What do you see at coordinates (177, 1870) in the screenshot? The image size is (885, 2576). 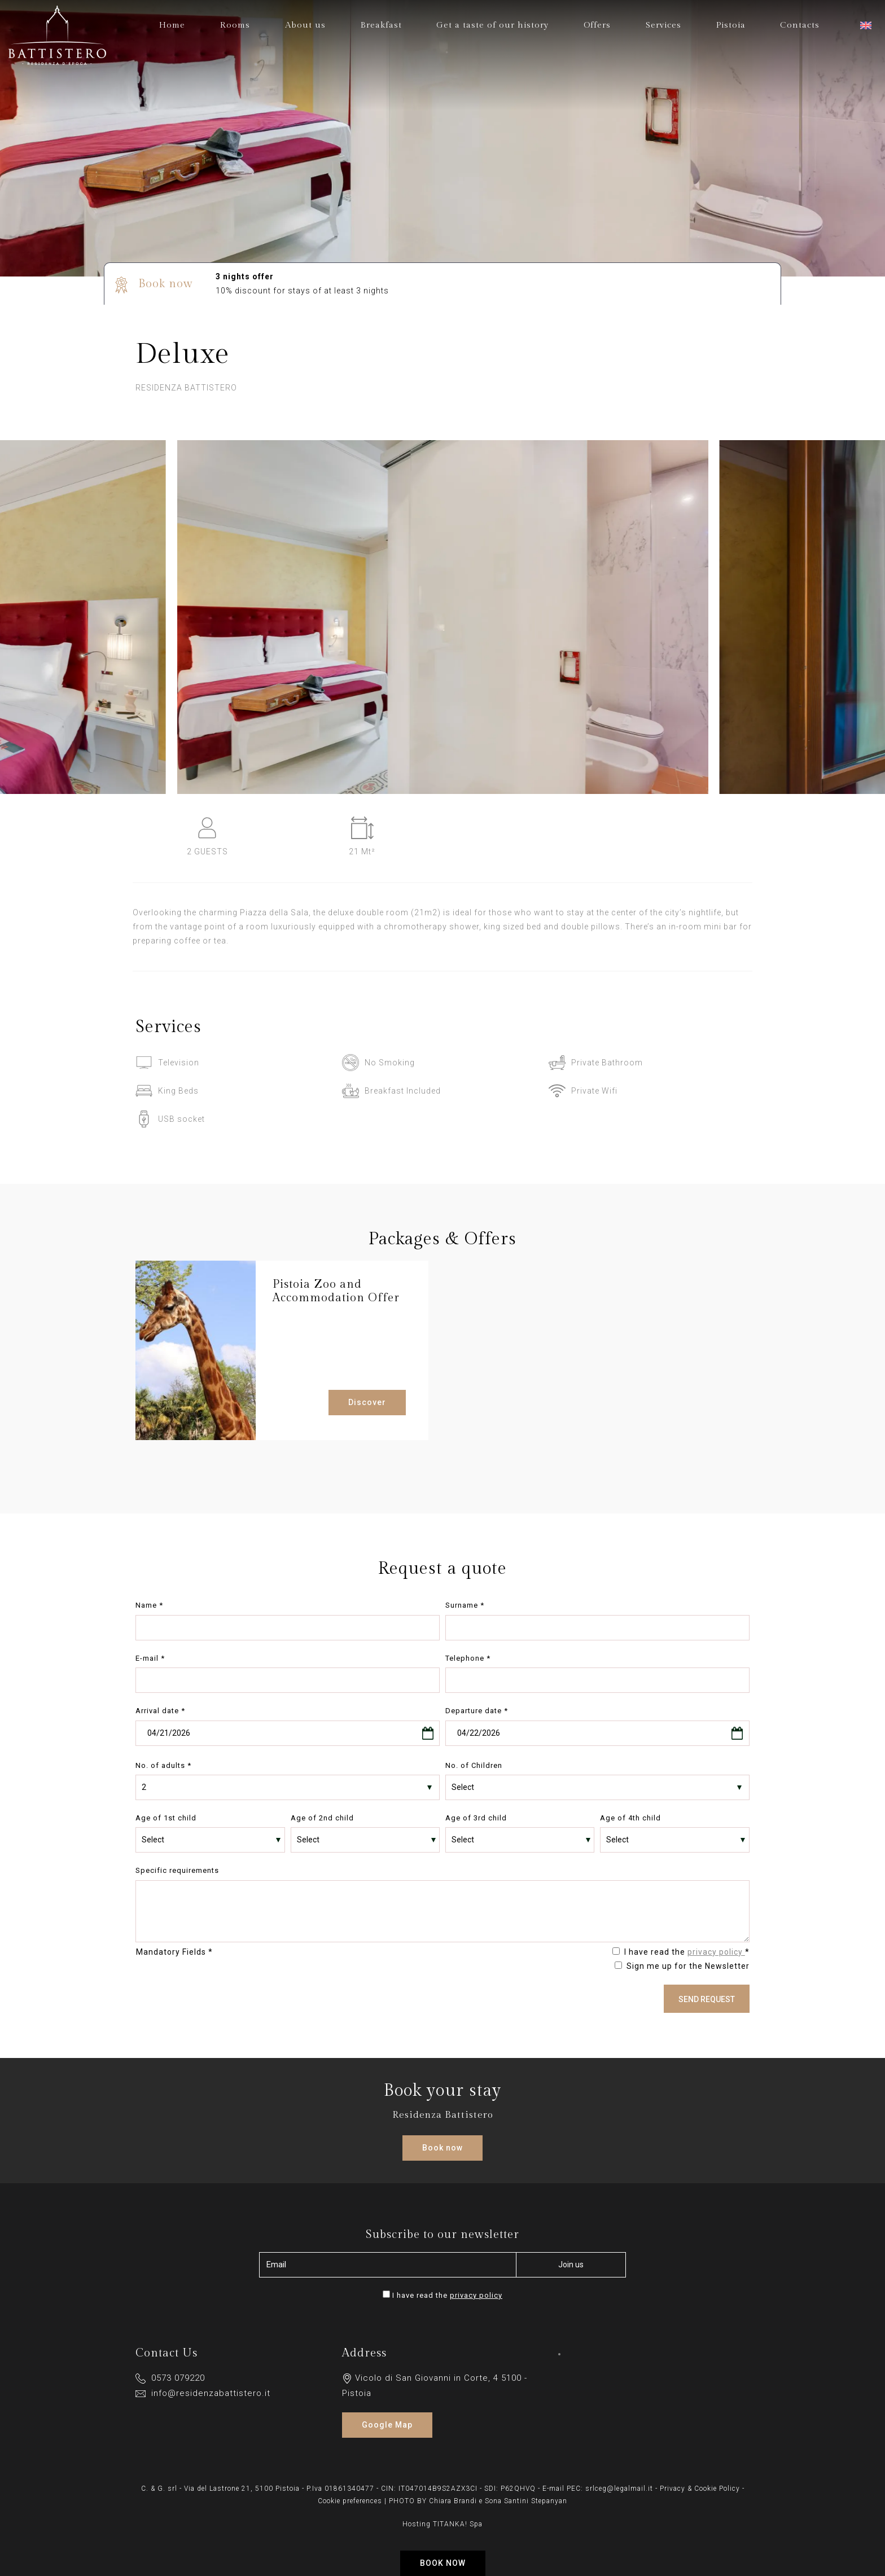 I see `Specific requirements` at bounding box center [177, 1870].